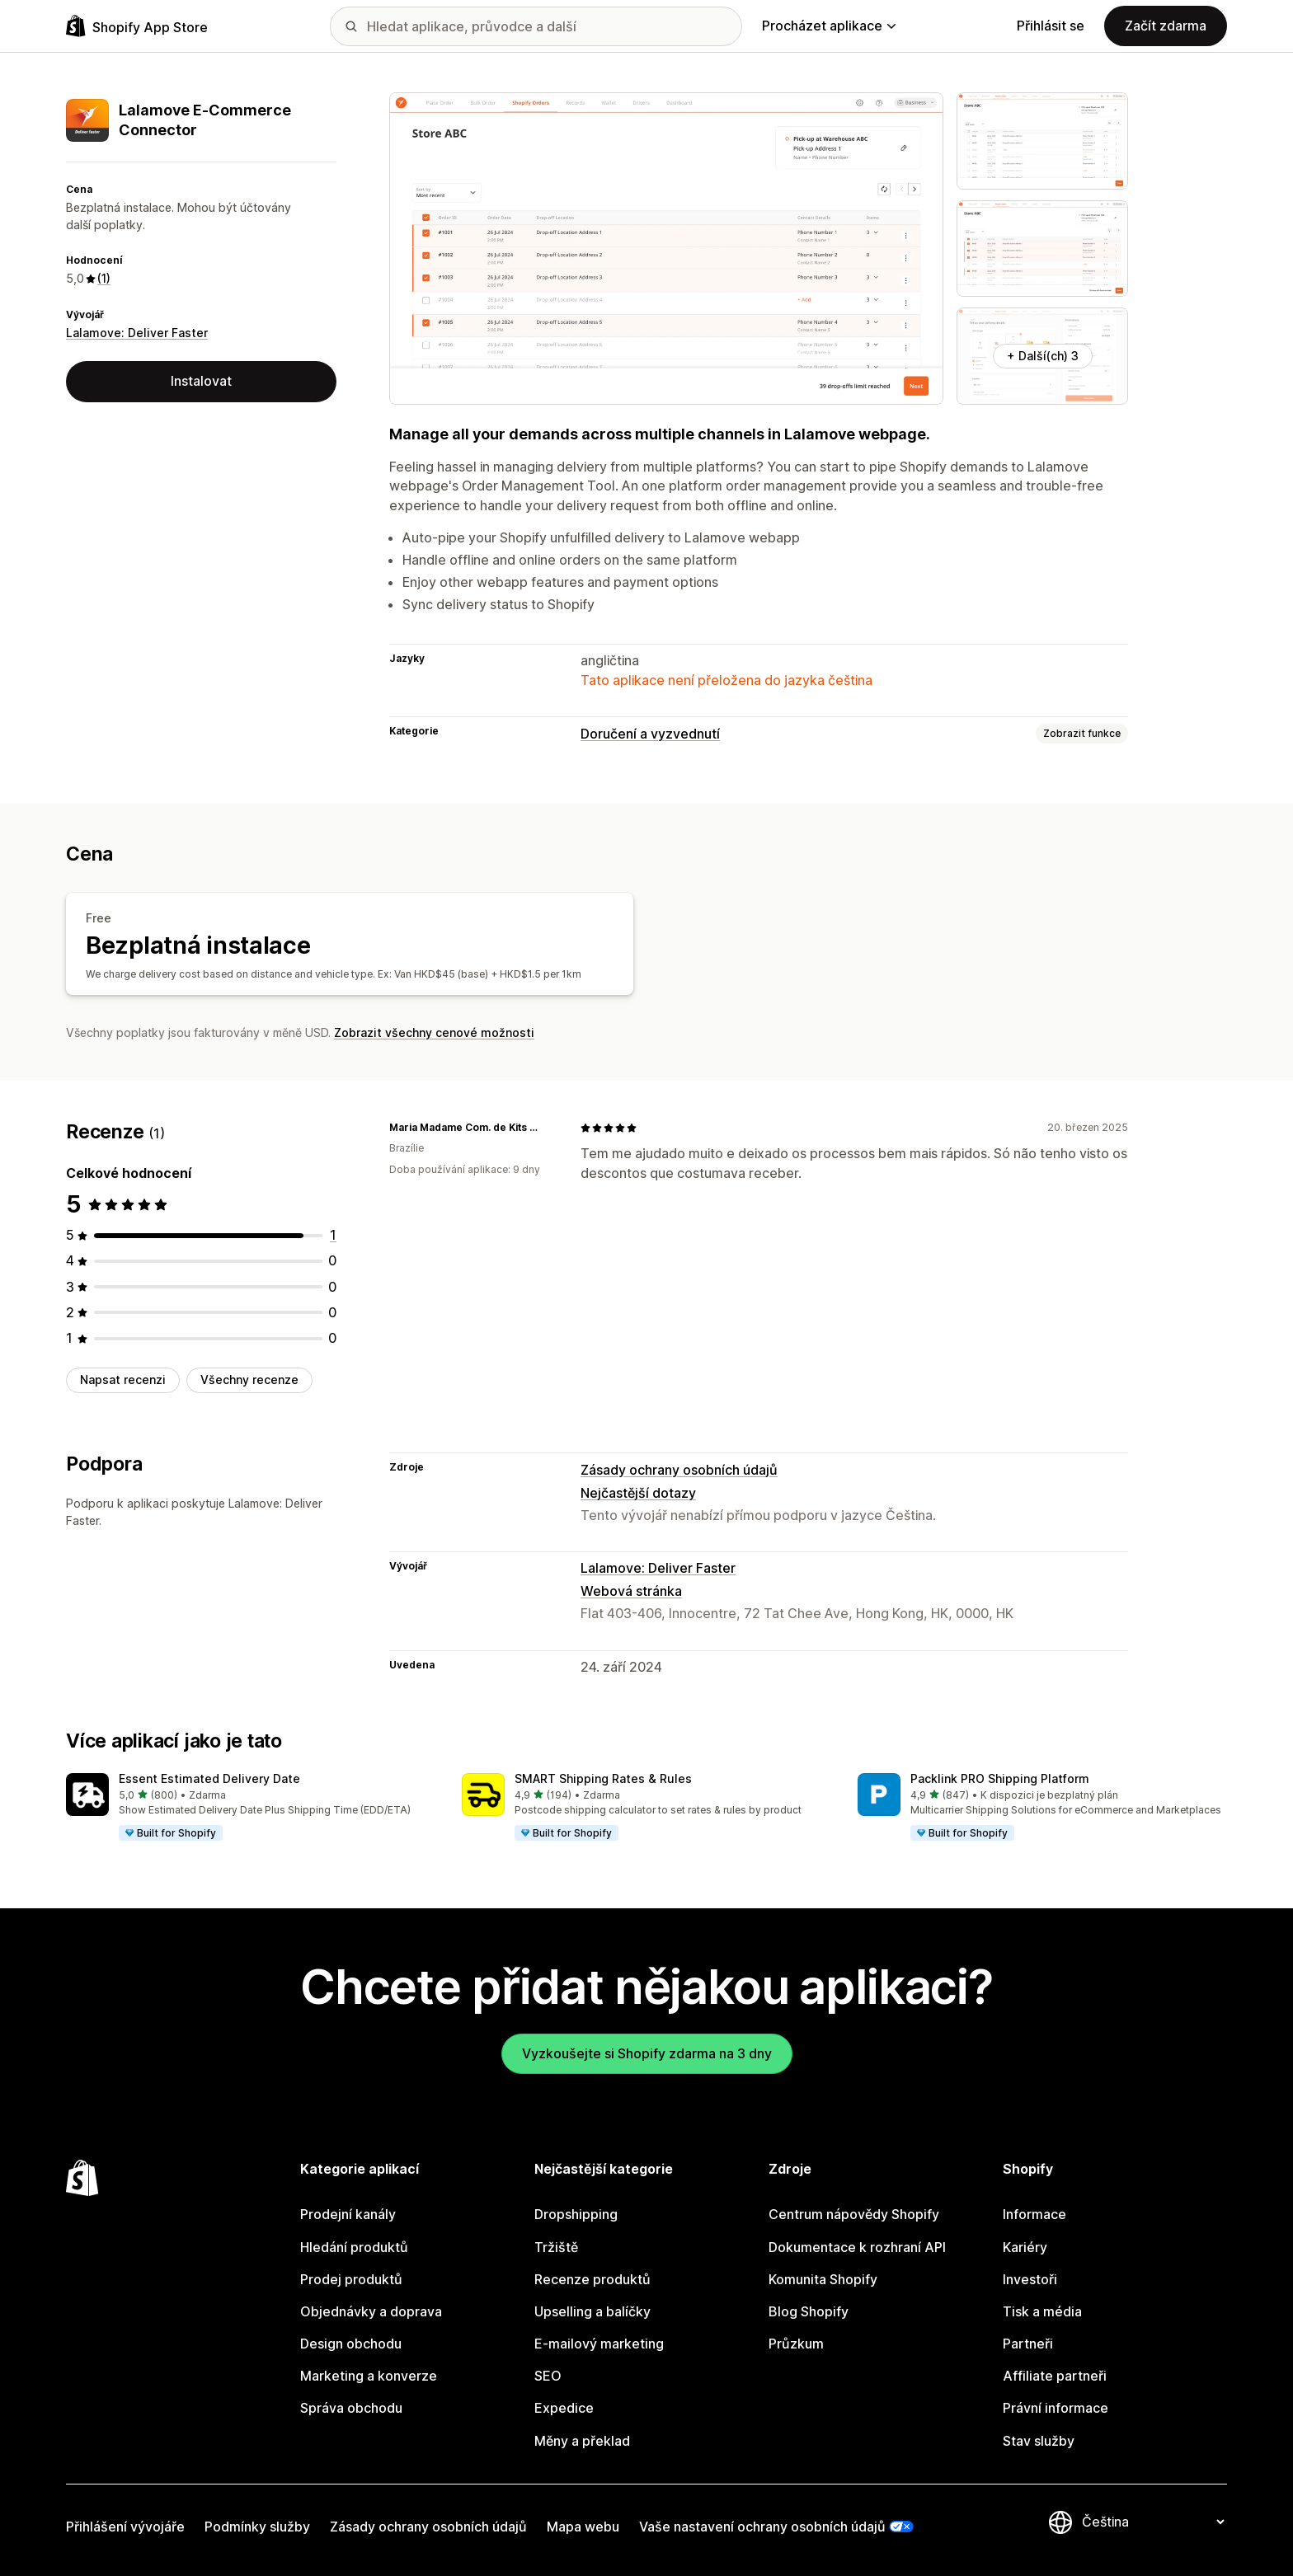 The image size is (1293, 2576). What do you see at coordinates (679, 1470) in the screenshot?
I see `Zásady ochrany osobních údajů` at bounding box center [679, 1470].